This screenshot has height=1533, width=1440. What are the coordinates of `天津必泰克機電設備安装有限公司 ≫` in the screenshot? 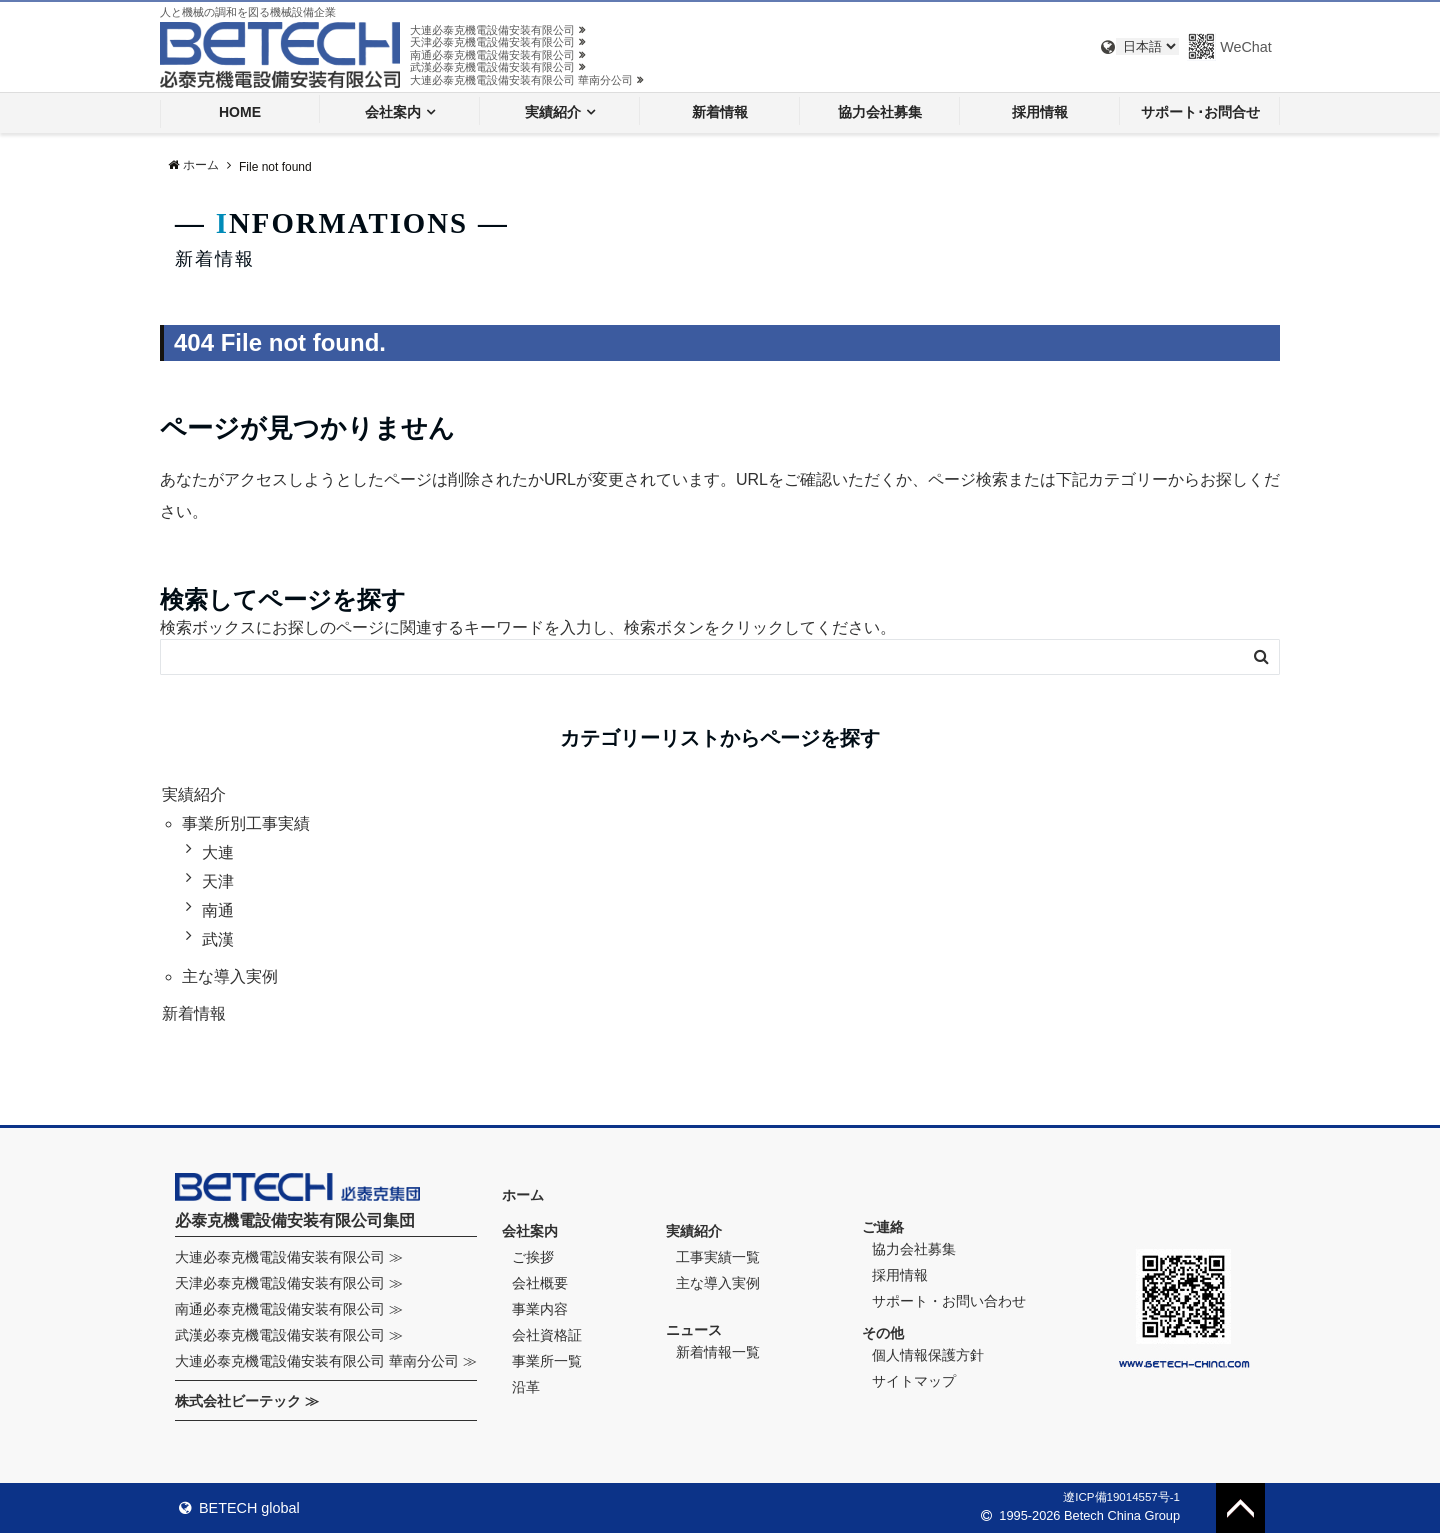 It's located at (289, 1283).